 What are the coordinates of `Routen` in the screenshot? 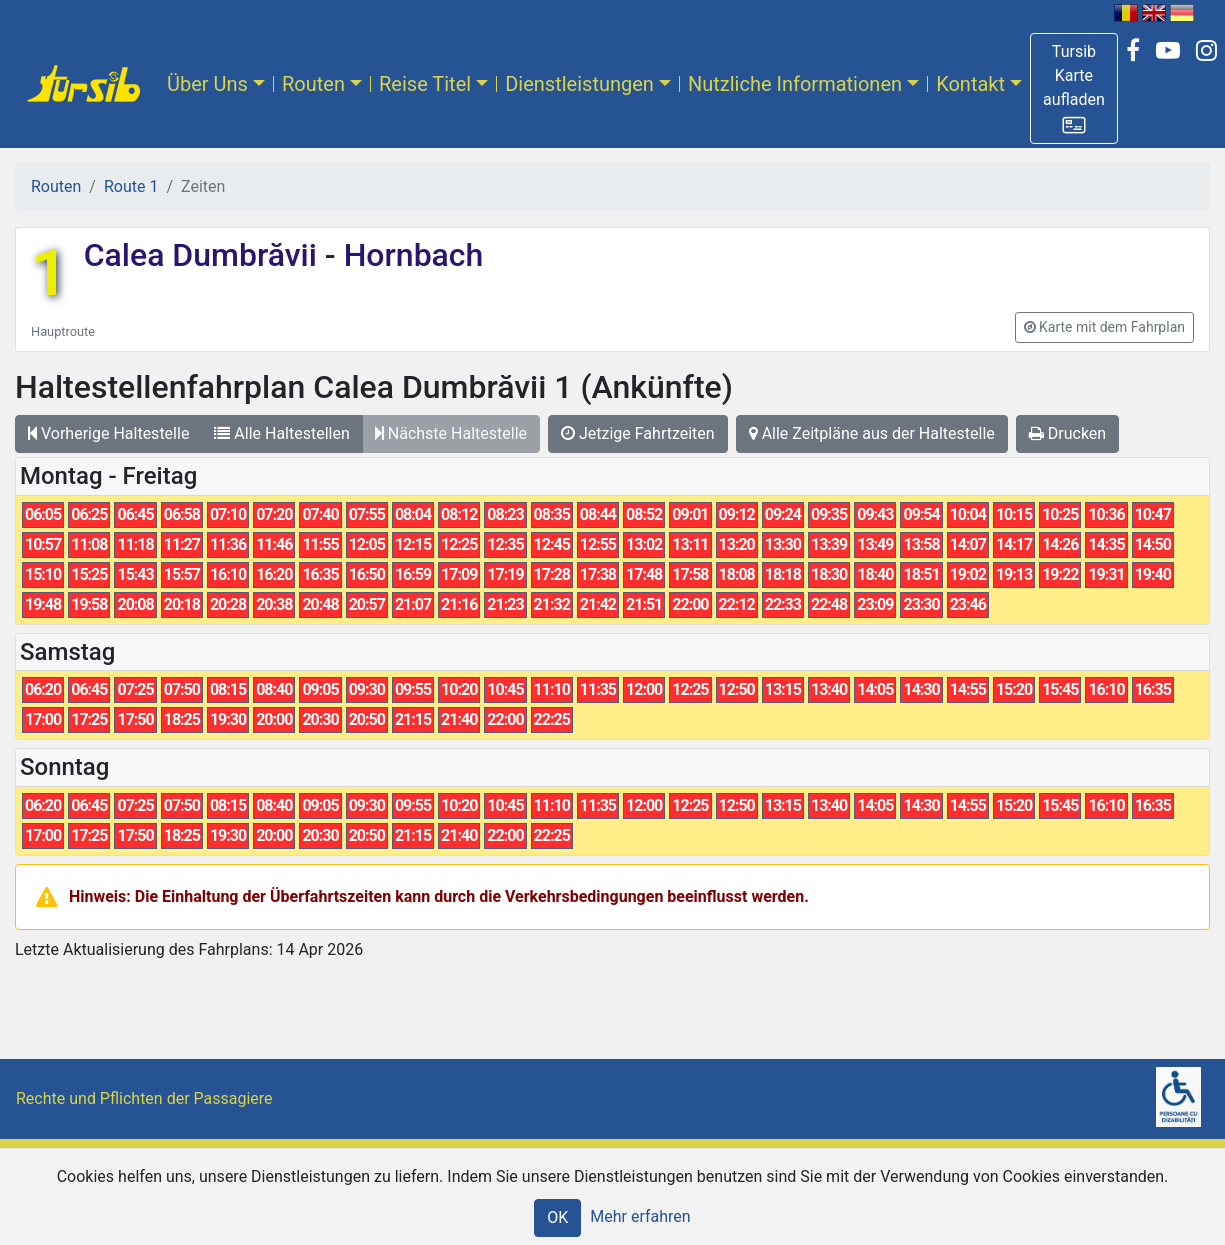 It's located at (313, 84).